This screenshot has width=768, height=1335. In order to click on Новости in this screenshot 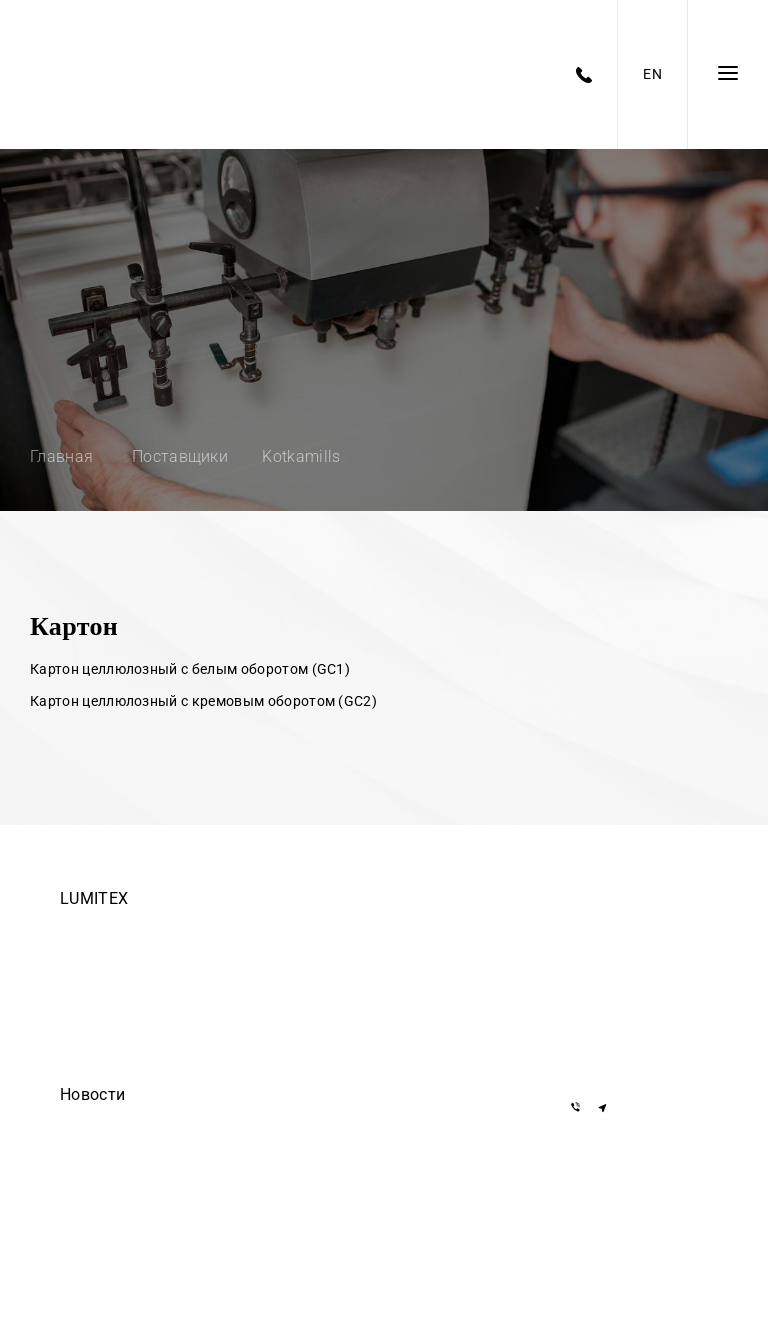, I will do `click(92, 1094)`.